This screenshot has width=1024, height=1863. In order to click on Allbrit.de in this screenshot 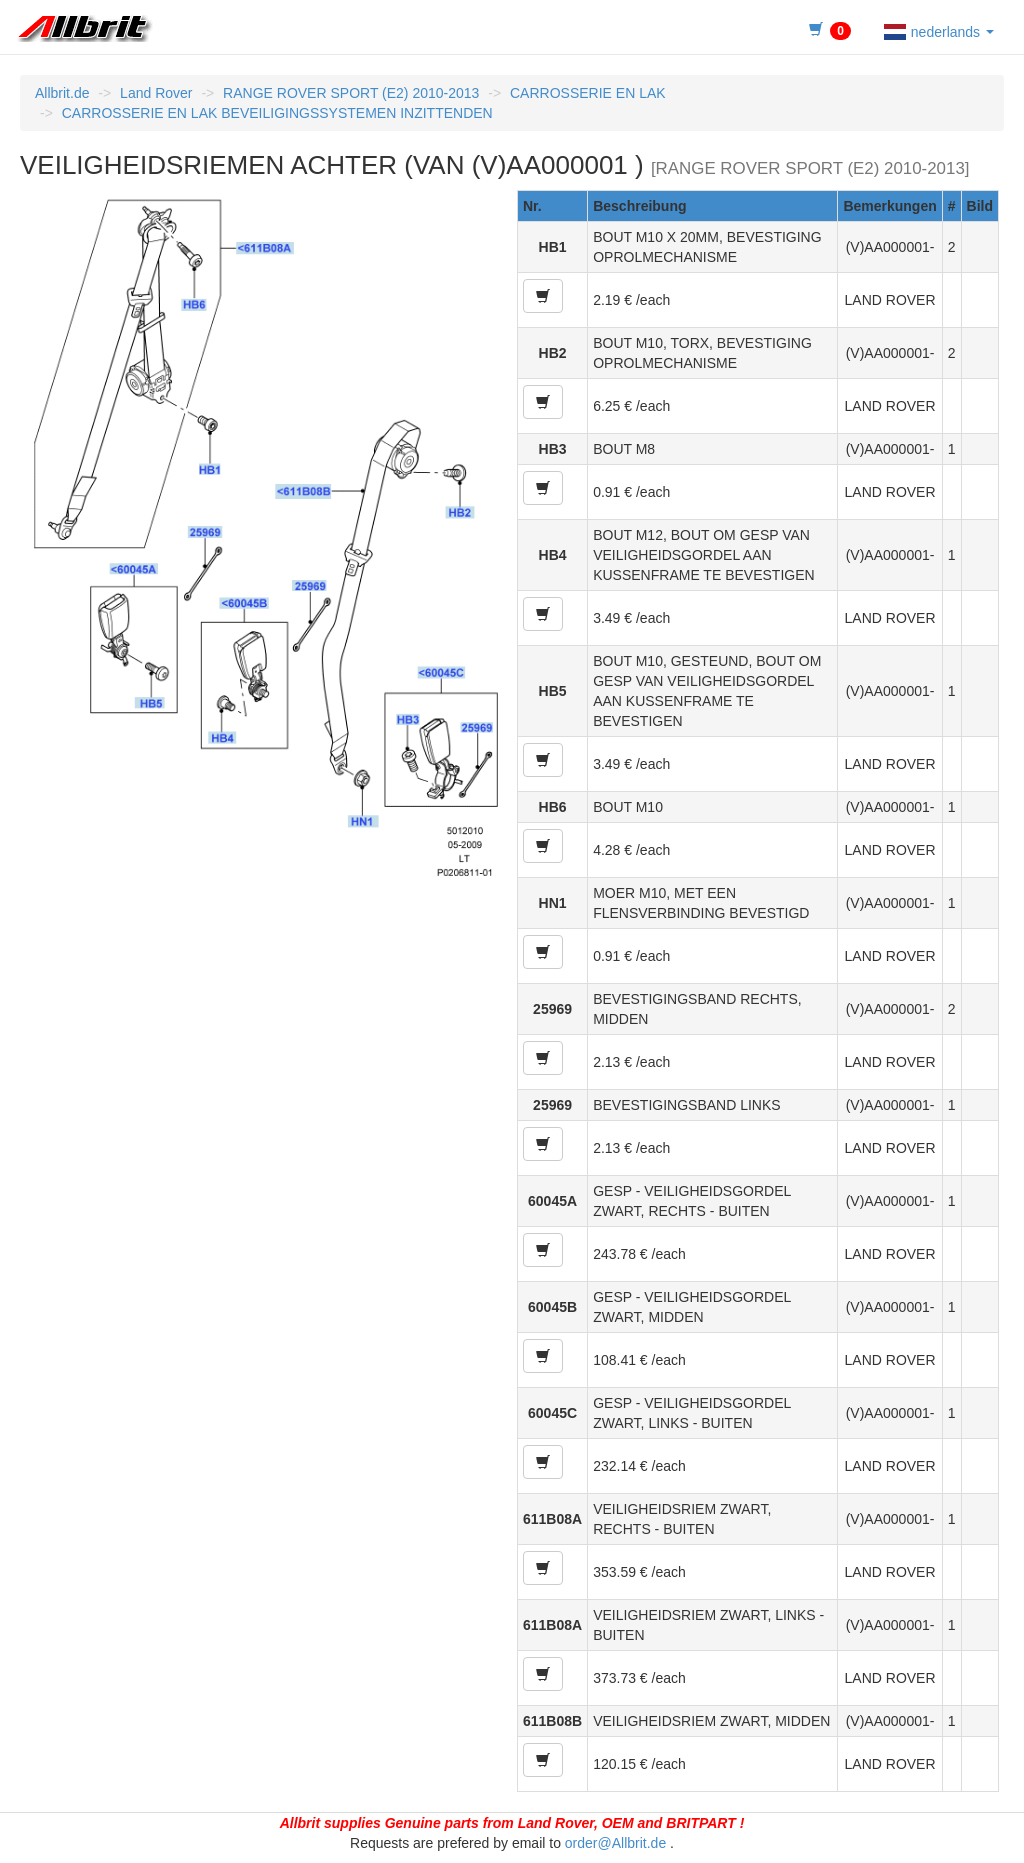, I will do `click(62, 93)`.